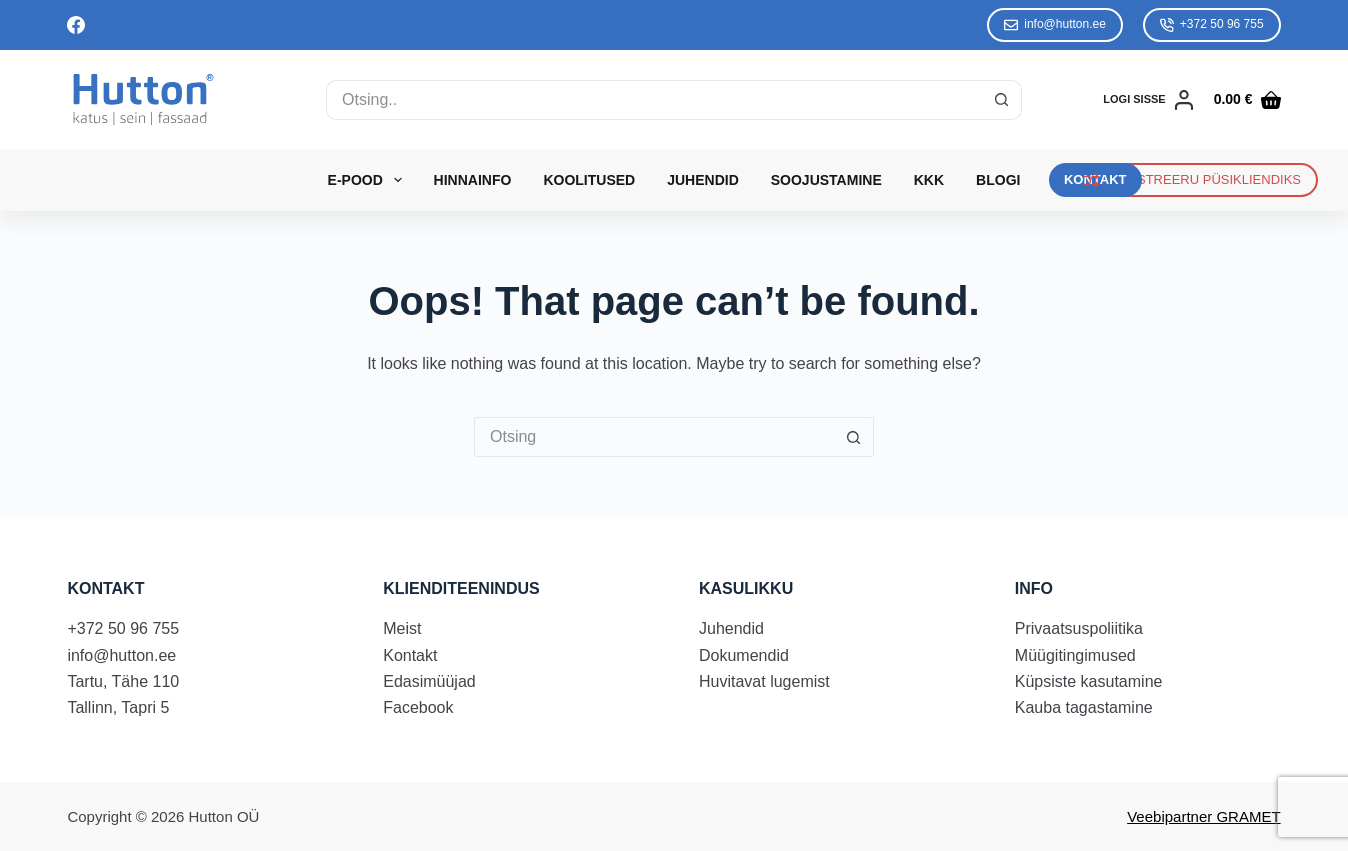  What do you see at coordinates (1084, 707) in the screenshot?
I see `Kauba tagastamine` at bounding box center [1084, 707].